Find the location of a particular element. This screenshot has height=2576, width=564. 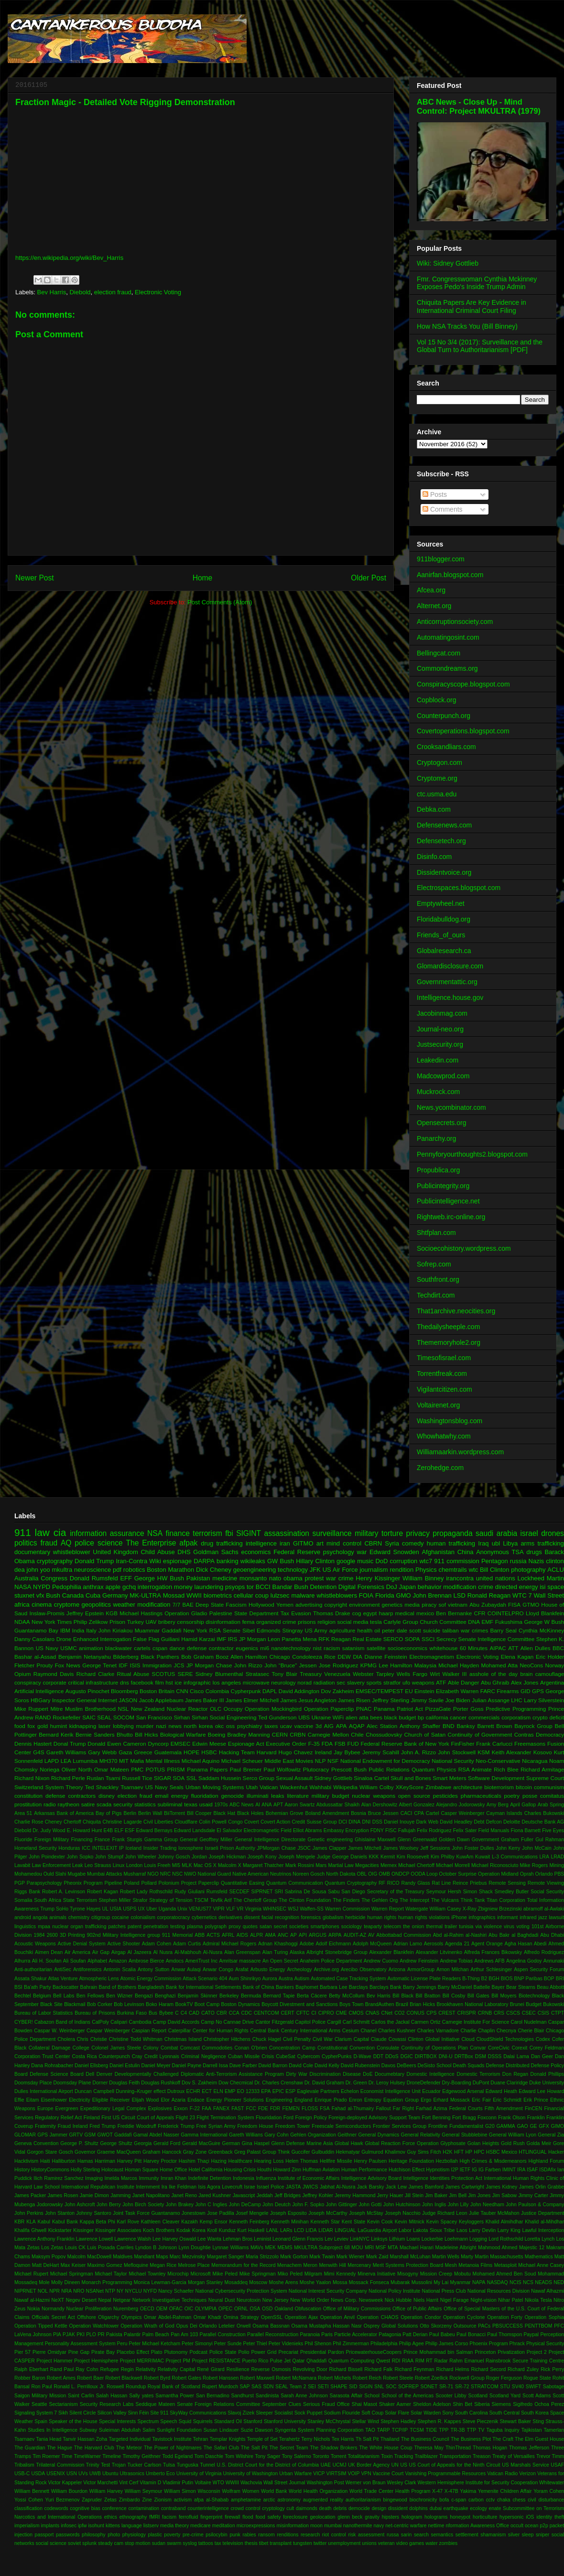

Colombia is located at coordinates (217, 1691).